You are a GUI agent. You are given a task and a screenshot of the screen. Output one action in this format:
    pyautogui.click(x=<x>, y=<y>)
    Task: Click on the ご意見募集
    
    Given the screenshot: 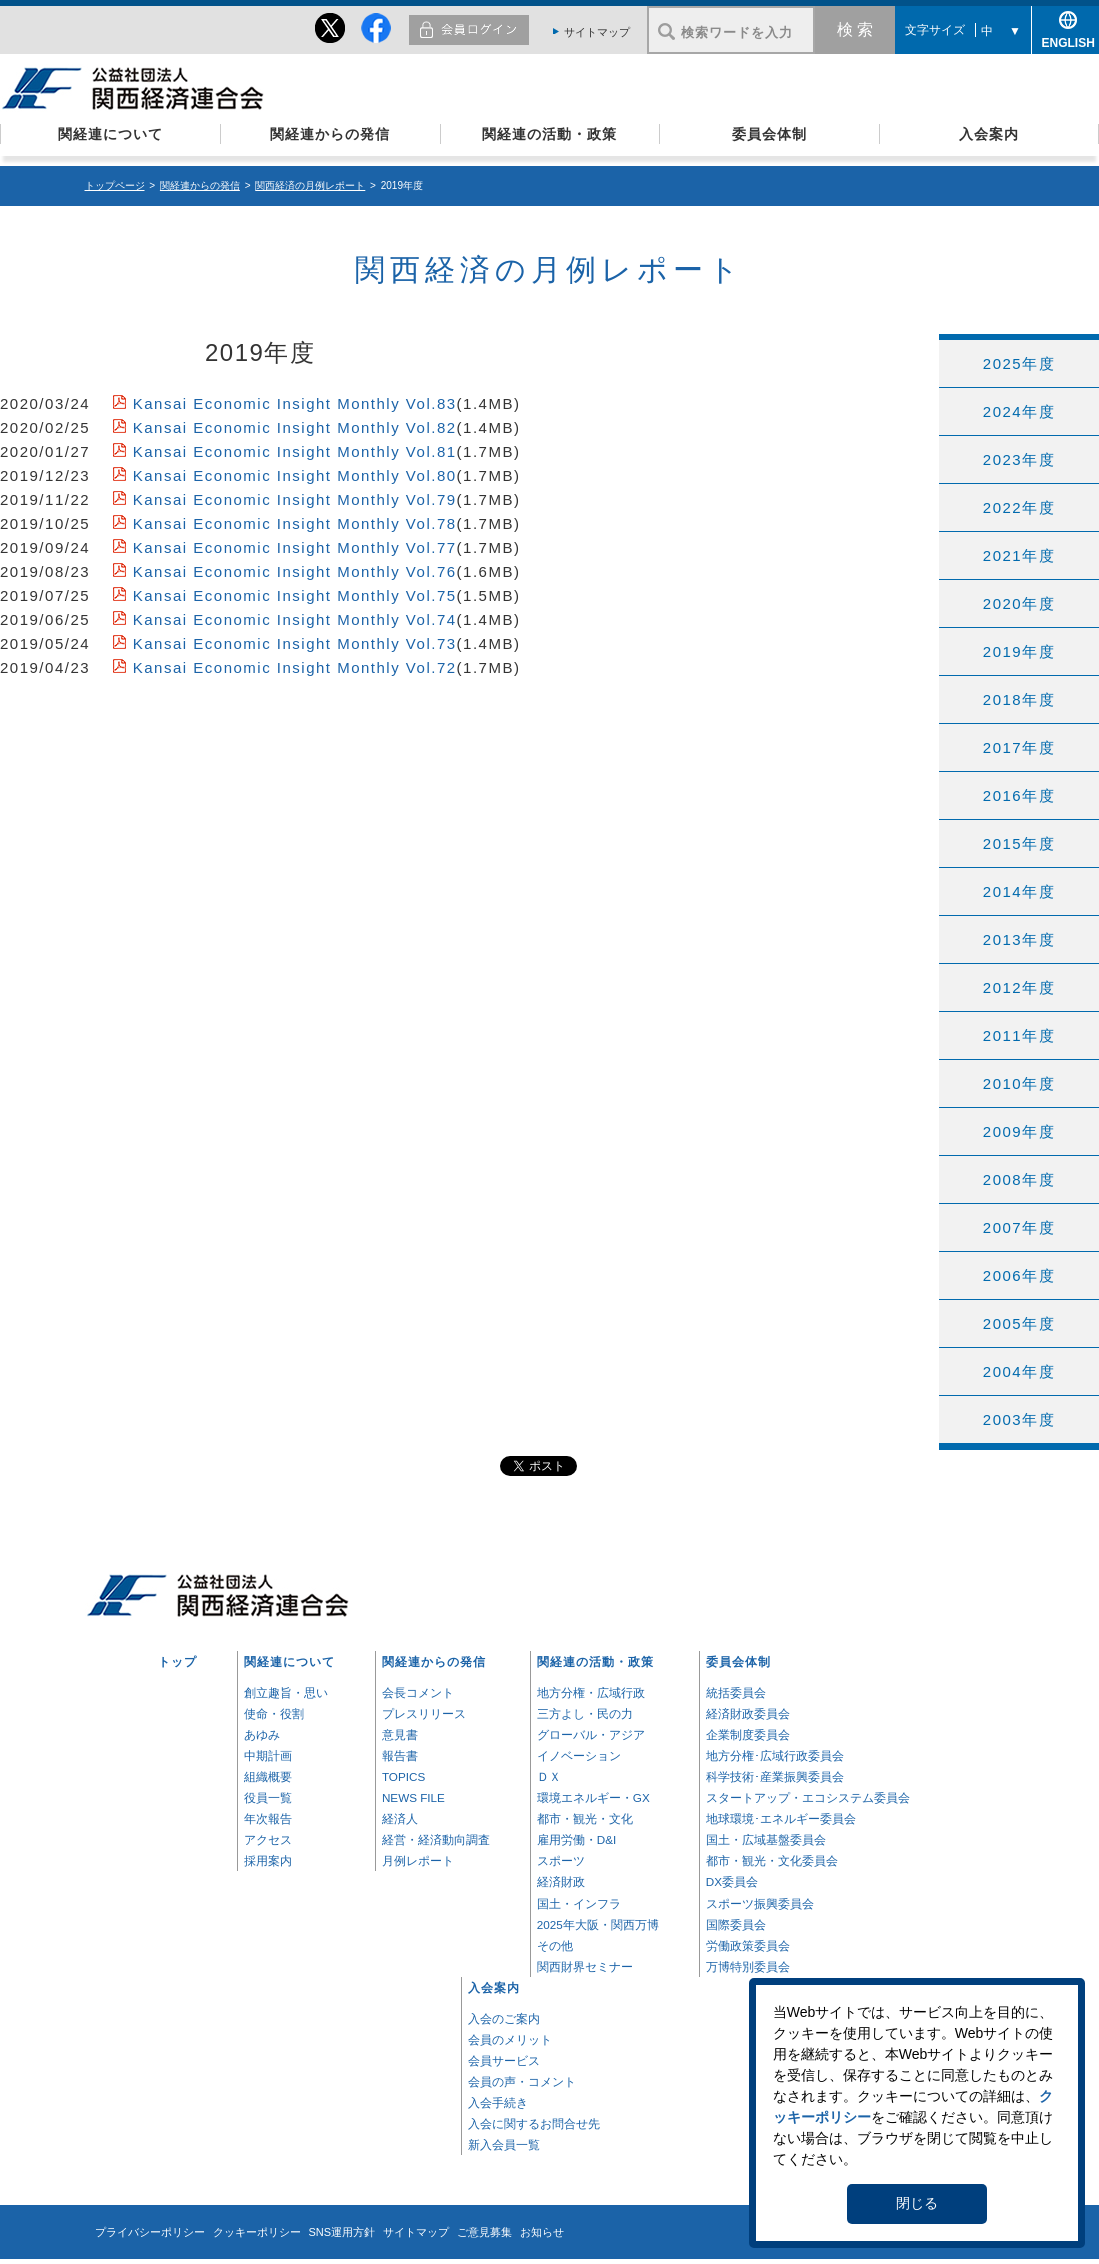 What is the action you would take?
    pyautogui.click(x=484, y=2232)
    